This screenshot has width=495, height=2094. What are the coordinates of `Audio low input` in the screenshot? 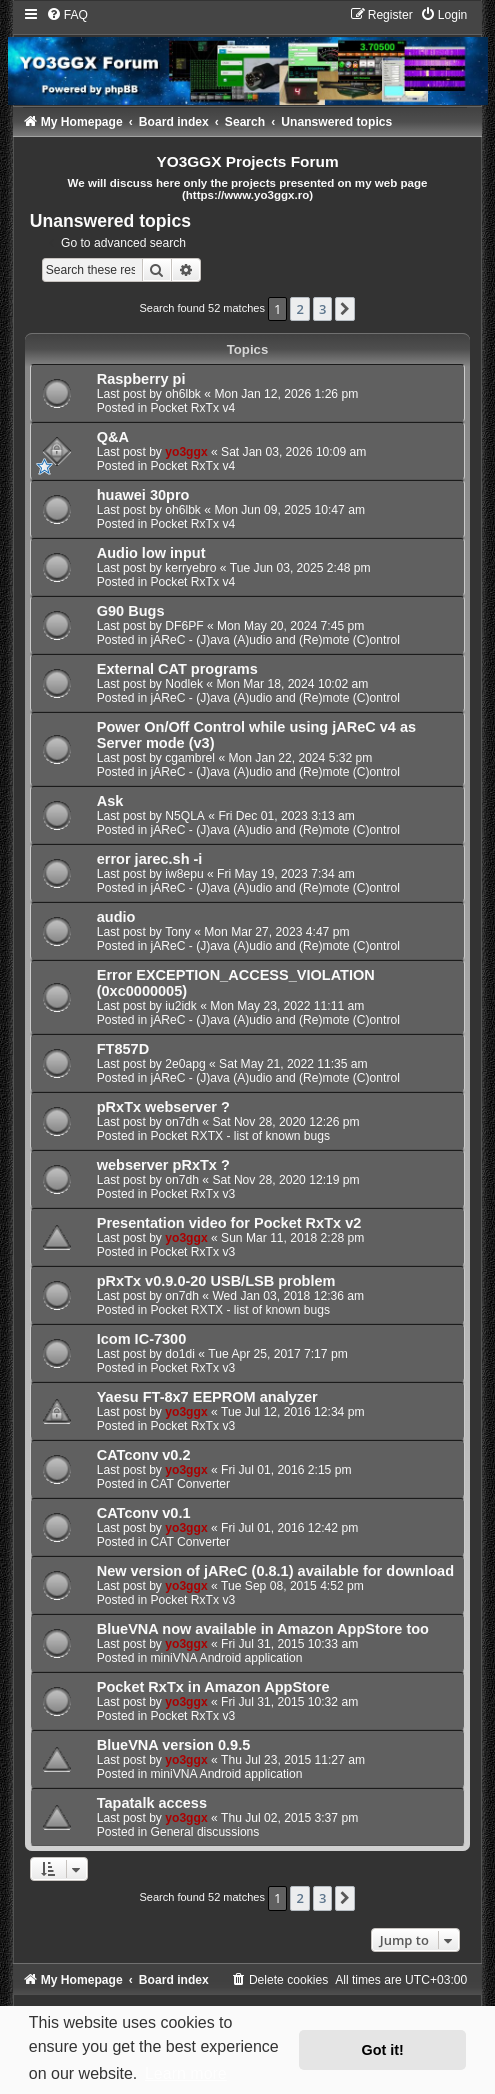 It's located at (151, 553).